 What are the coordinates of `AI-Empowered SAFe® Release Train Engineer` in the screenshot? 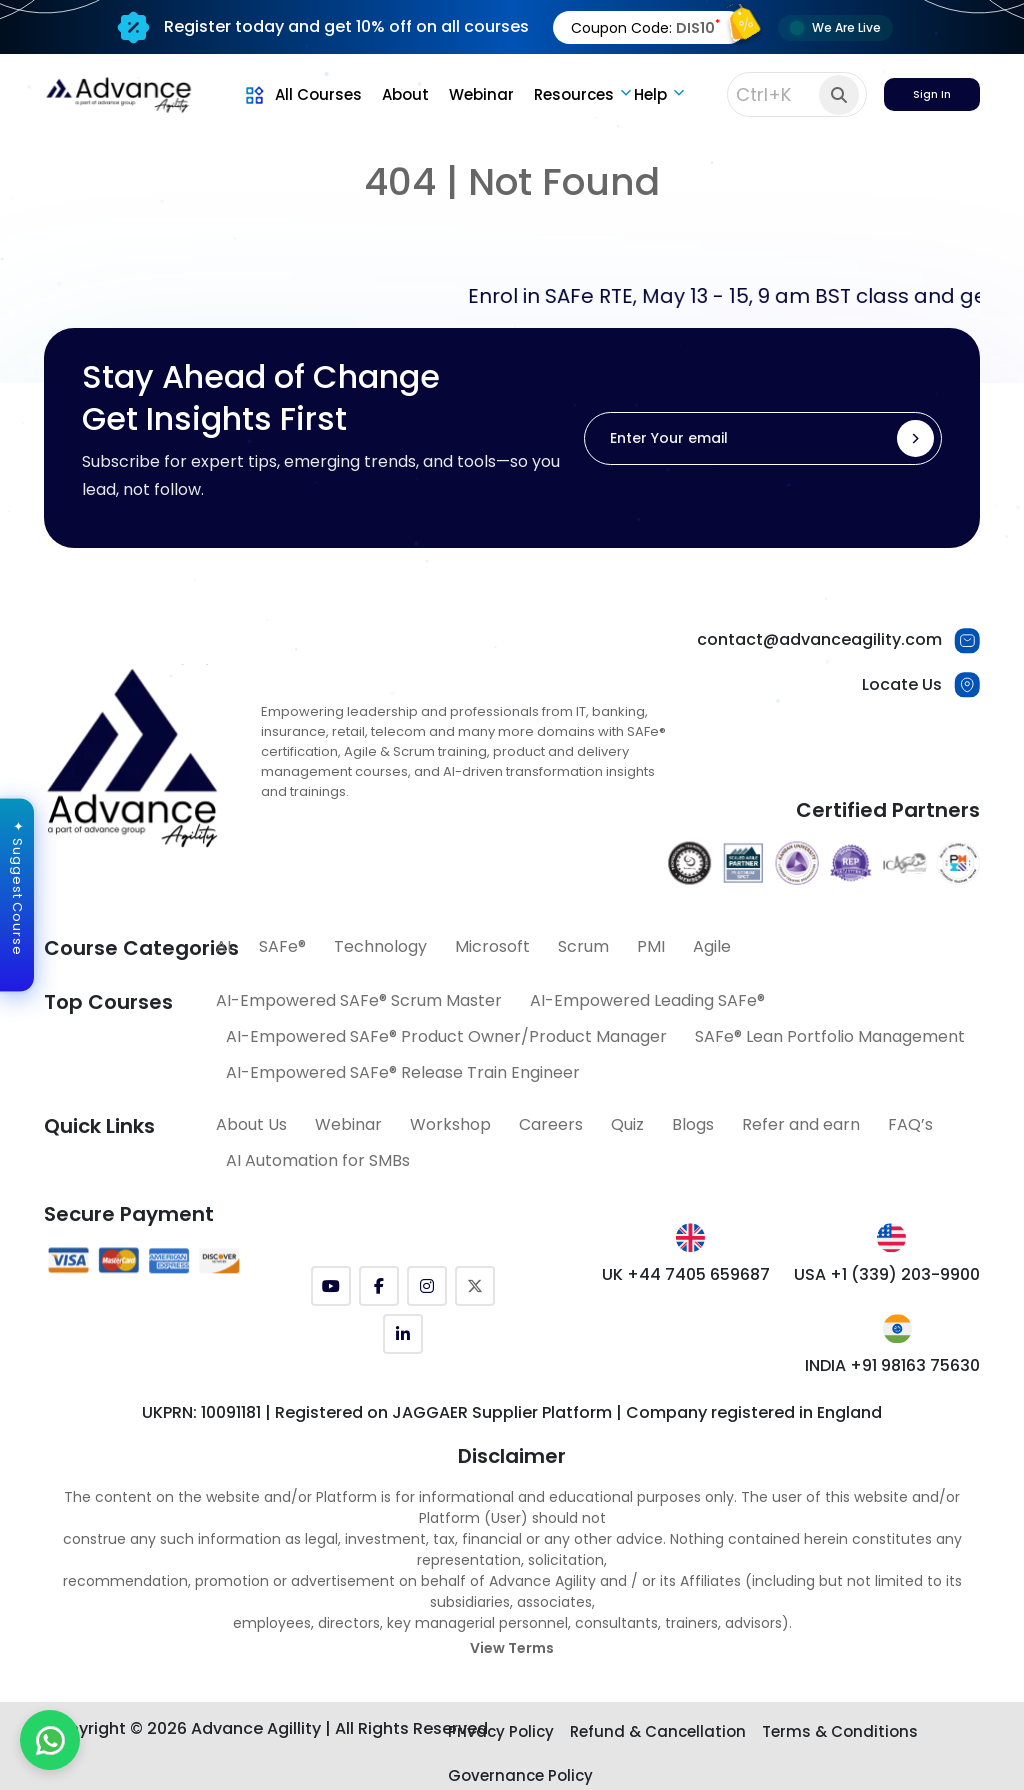 It's located at (403, 1072).